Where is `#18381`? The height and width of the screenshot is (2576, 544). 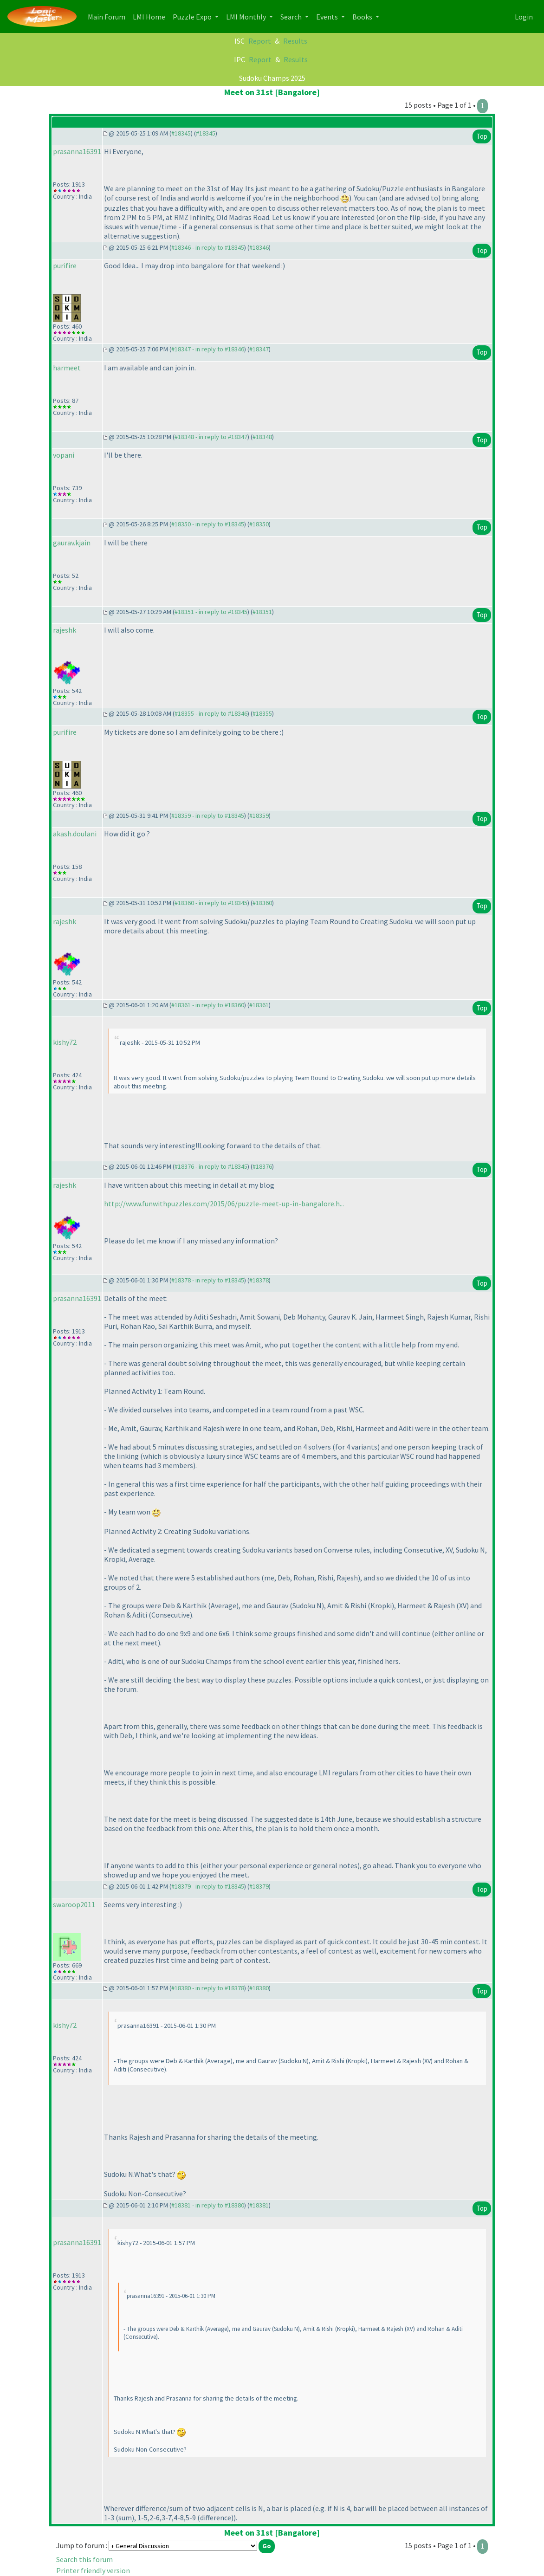
#18381 is located at coordinates (259, 2205).